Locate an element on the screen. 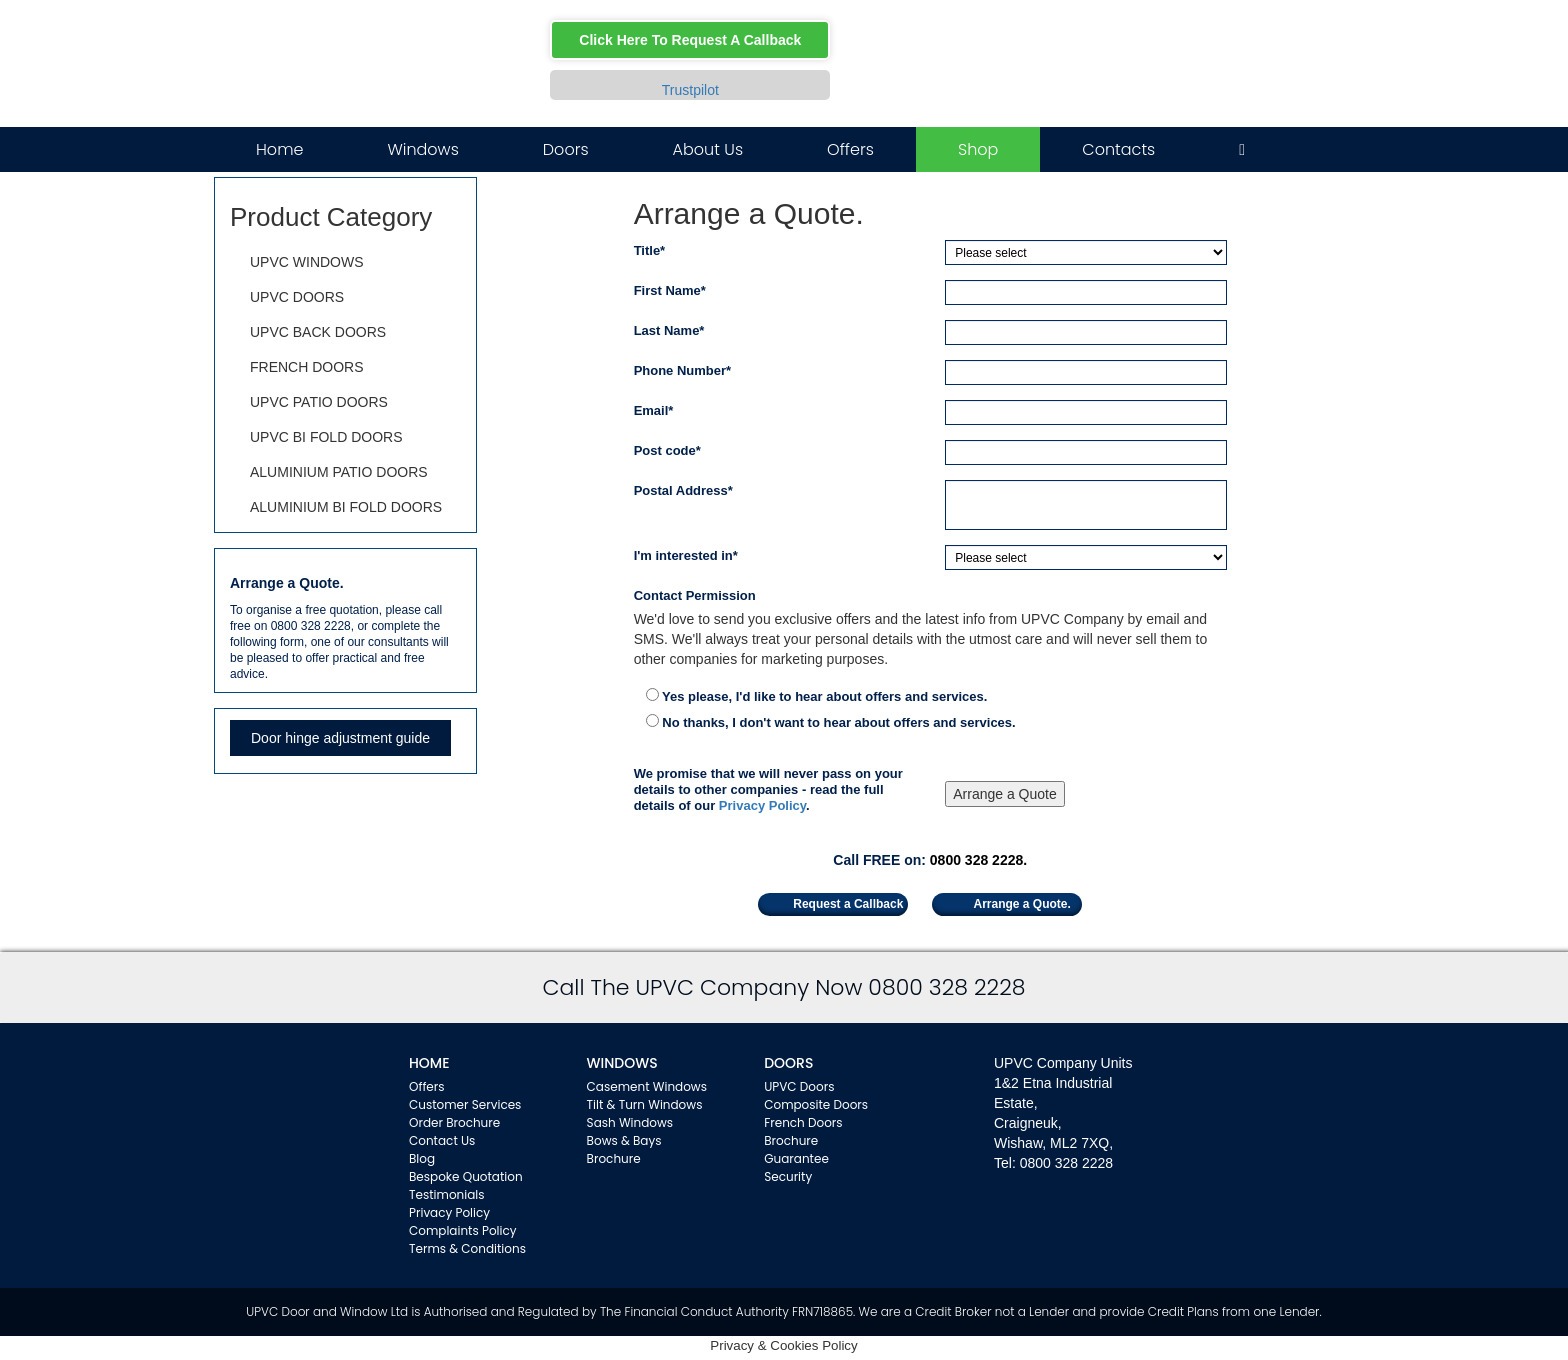 The height and width of the screenshot is (1360, 1568). 0800 328 2228. is located at coordinates (978, 860).